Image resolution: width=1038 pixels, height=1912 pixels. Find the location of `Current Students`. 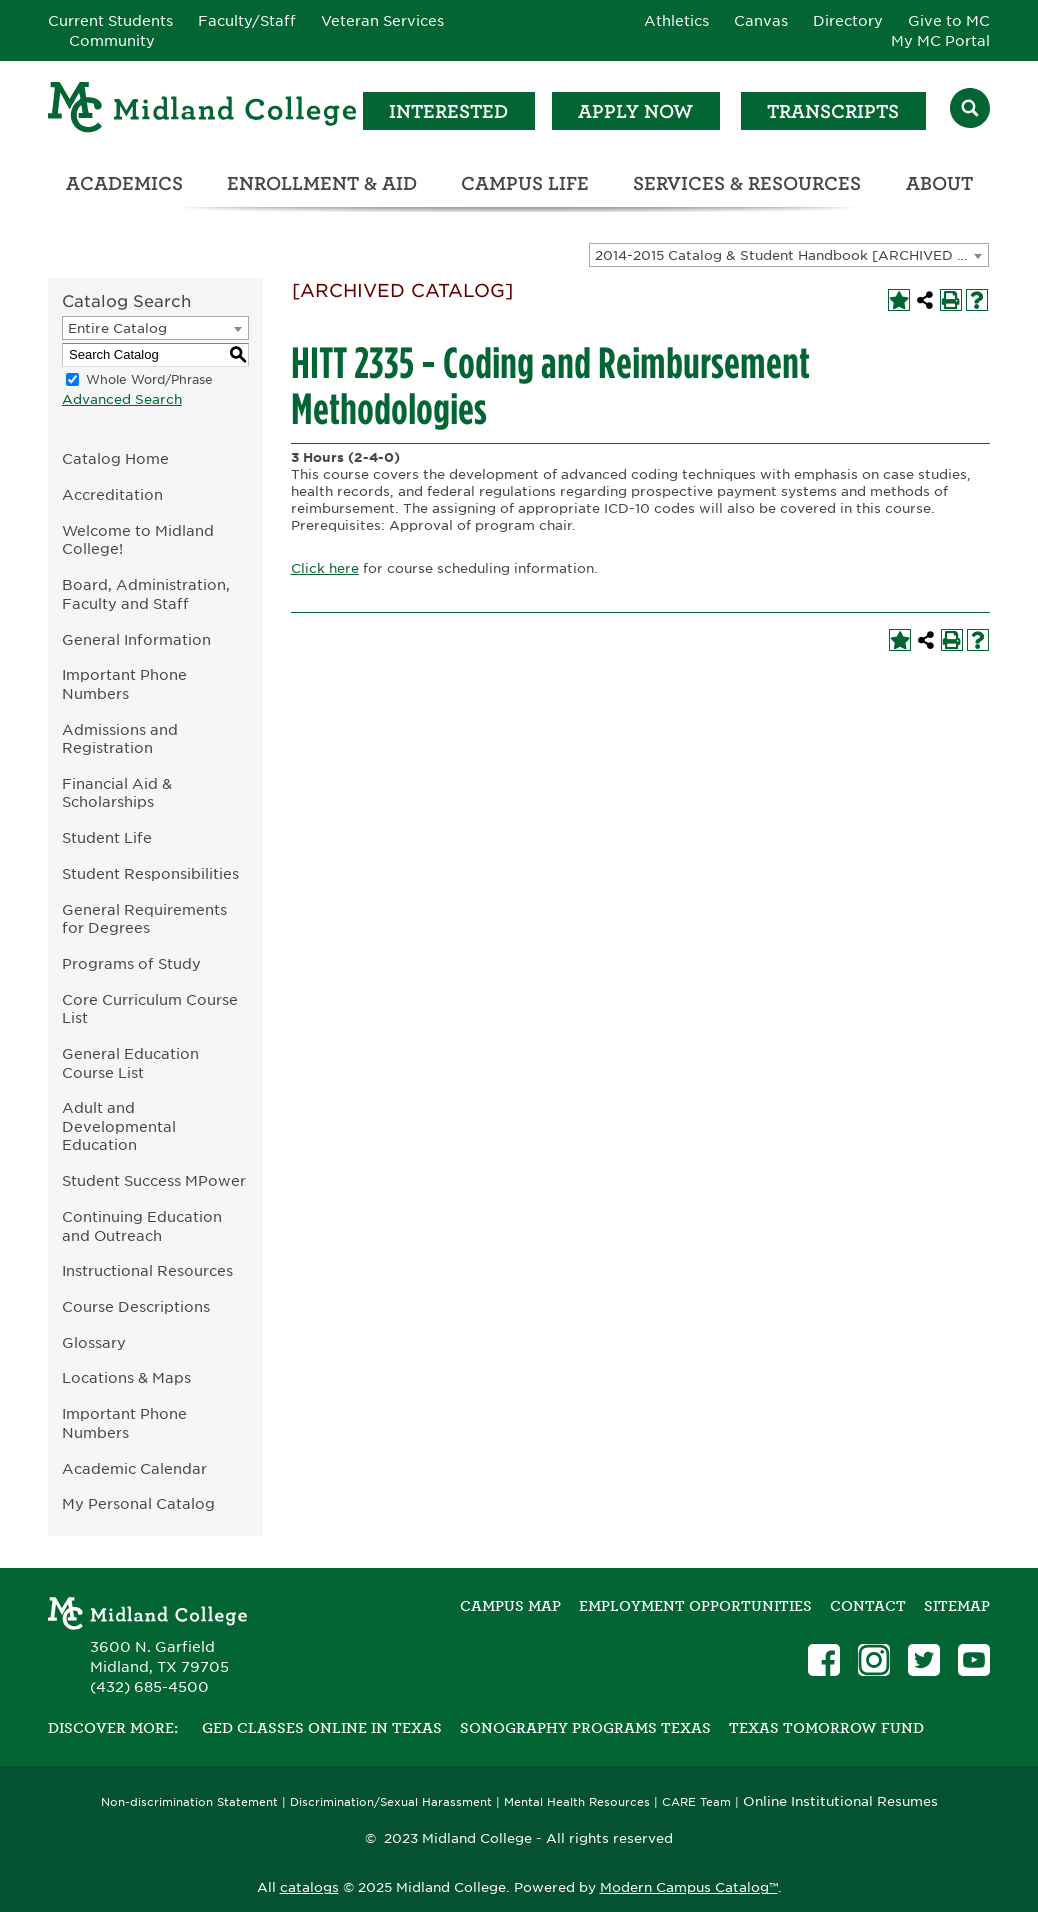

Current Students is located at coordinates (110, 21).